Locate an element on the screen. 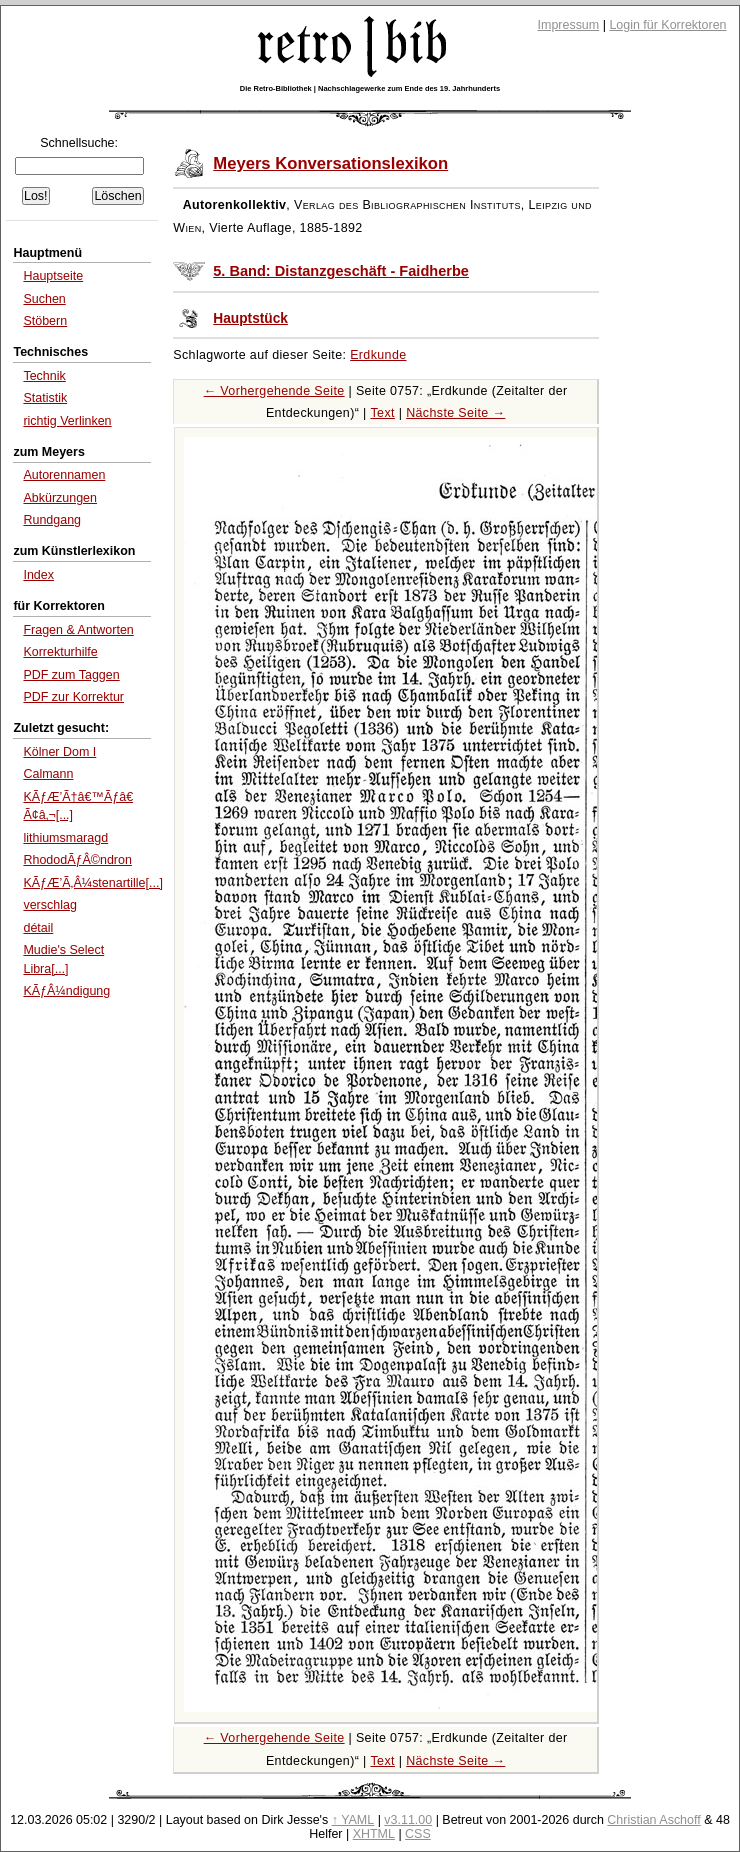 The height and width of the screenshot is (1852, 740). Erdkunde is located at coordinates (378, 355).